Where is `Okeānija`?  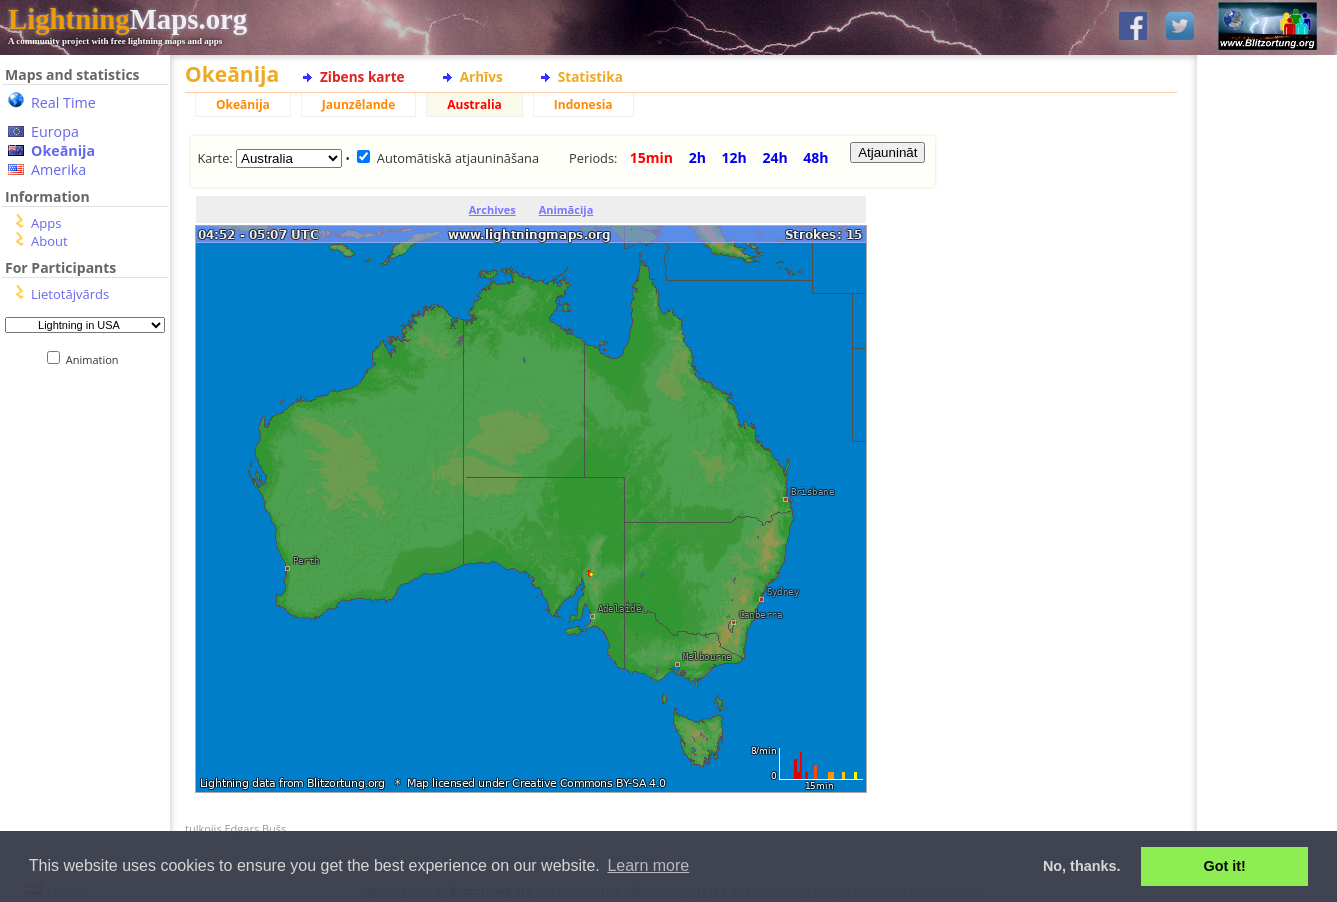 Okeānija is located at coordinates (63, 150).